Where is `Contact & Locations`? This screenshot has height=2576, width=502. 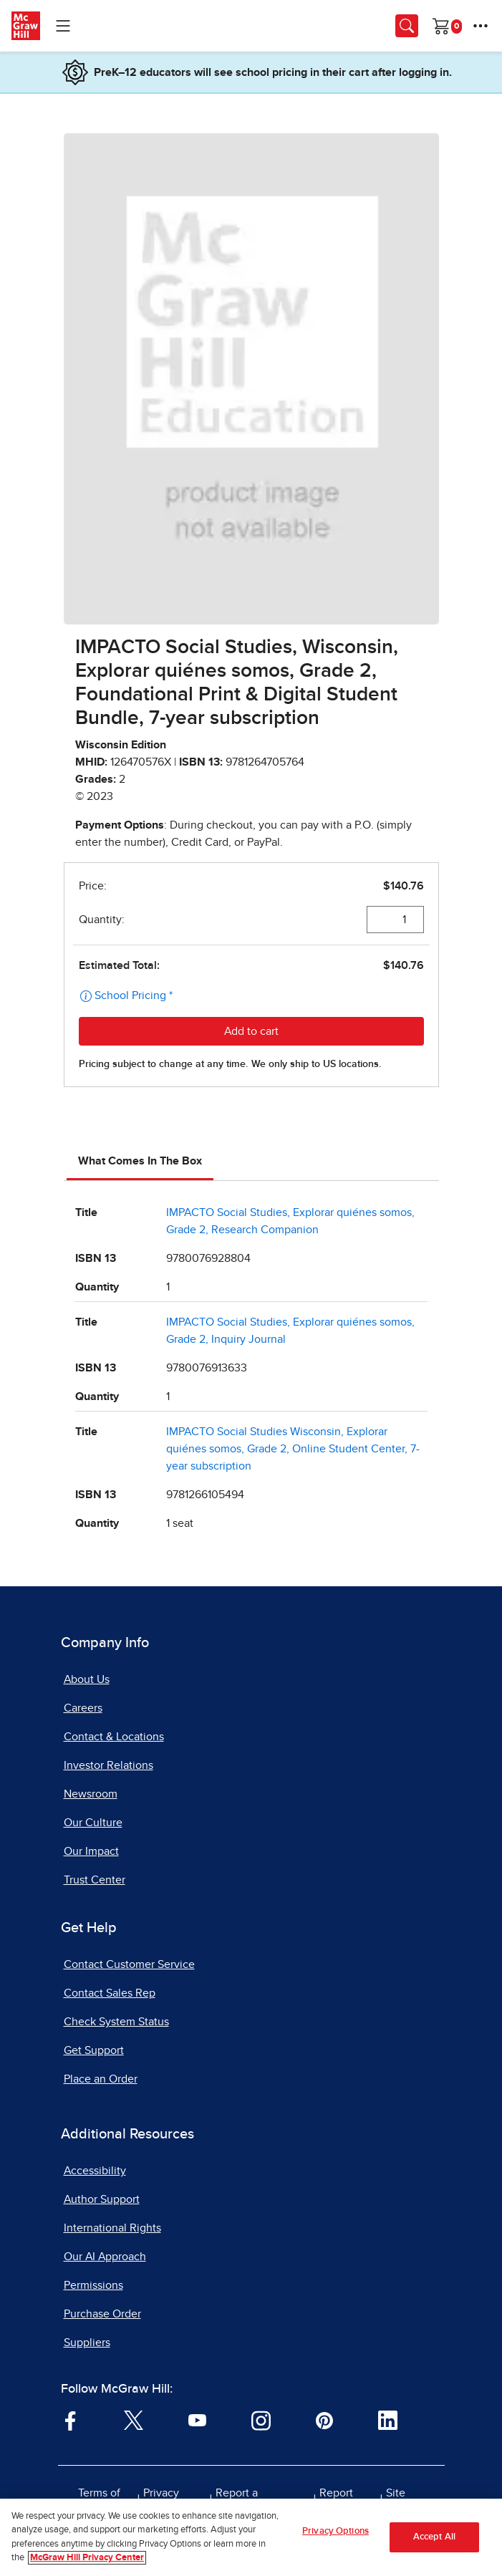
Contact & Locations is located at coordinates (114, 1736).